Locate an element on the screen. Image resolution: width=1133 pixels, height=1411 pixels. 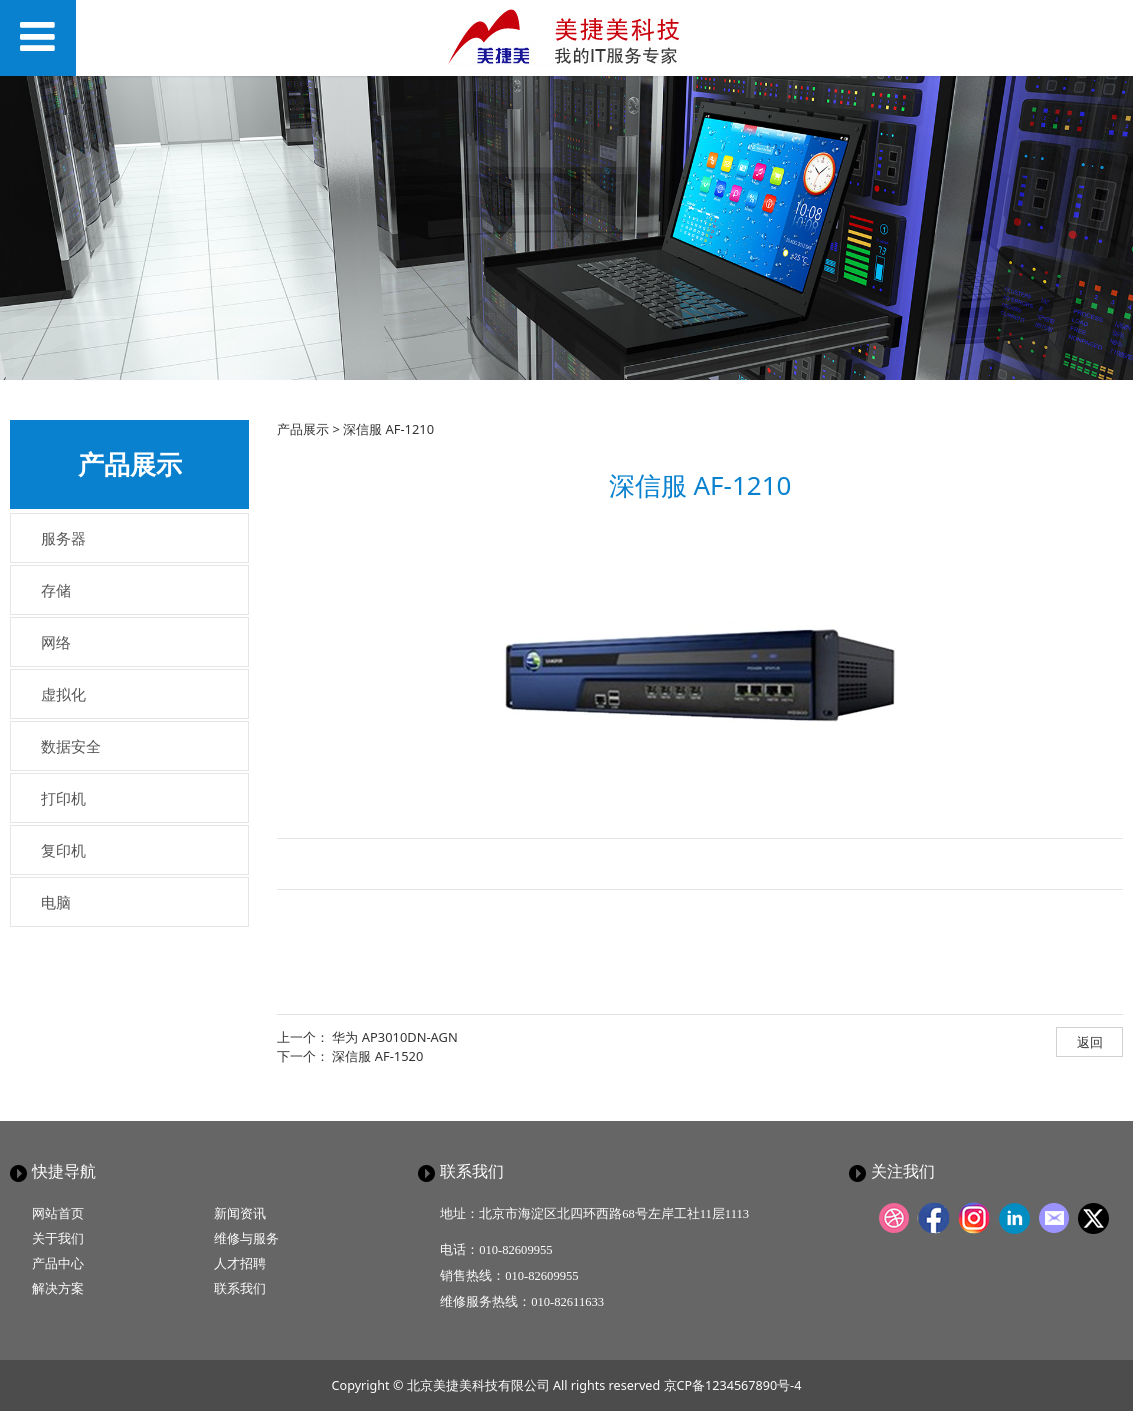
华为 AP3010DN-AGN is located at coordinates (394, 1037).